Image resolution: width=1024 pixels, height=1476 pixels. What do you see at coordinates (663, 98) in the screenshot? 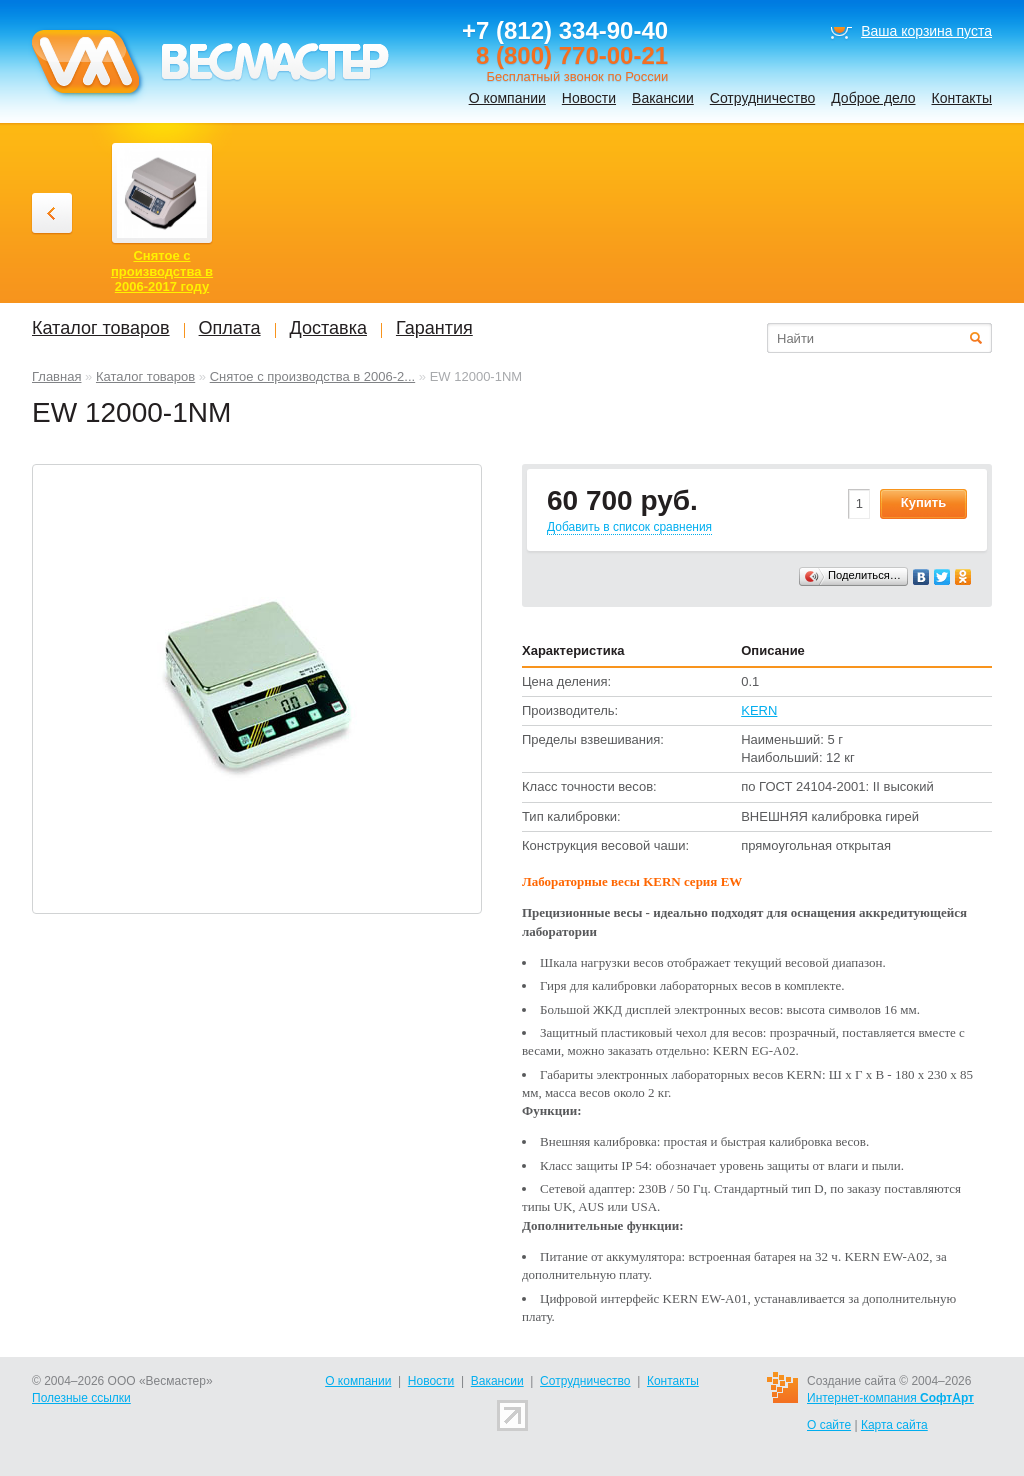
I see `Вакансии` at bounding box center [663, 98].